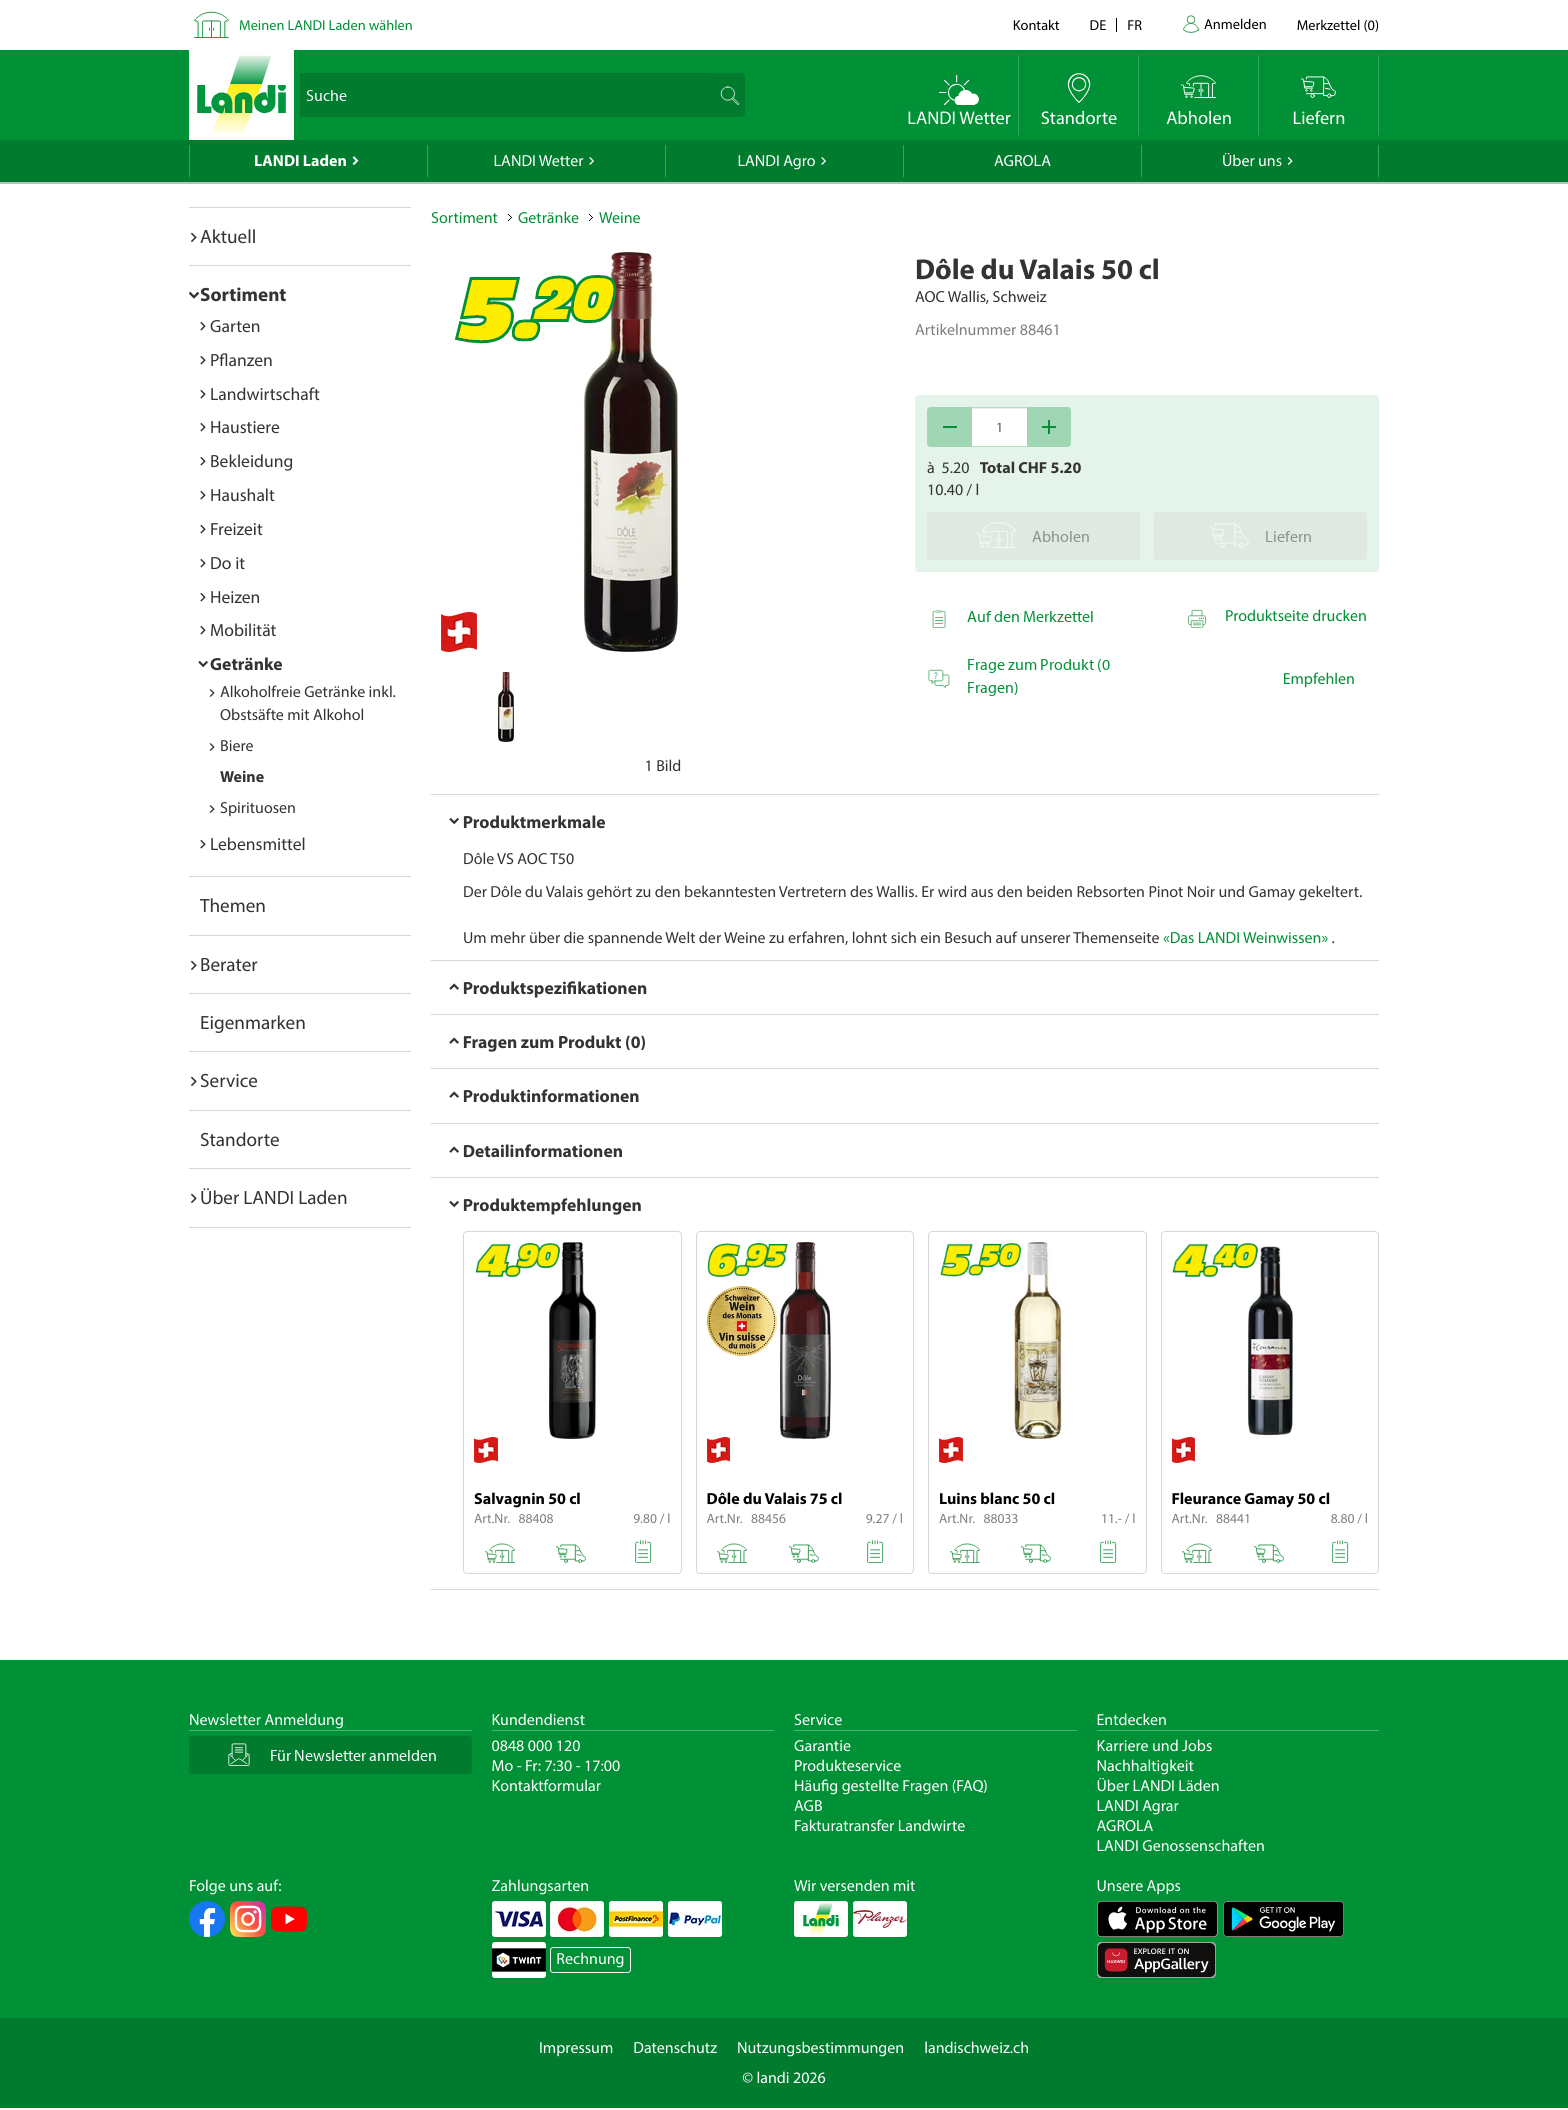 This screenshot has width=1568, height=2110. Describe the element at coordinates (242, 494) in the screenshot. I see `Haushalt` at that location.